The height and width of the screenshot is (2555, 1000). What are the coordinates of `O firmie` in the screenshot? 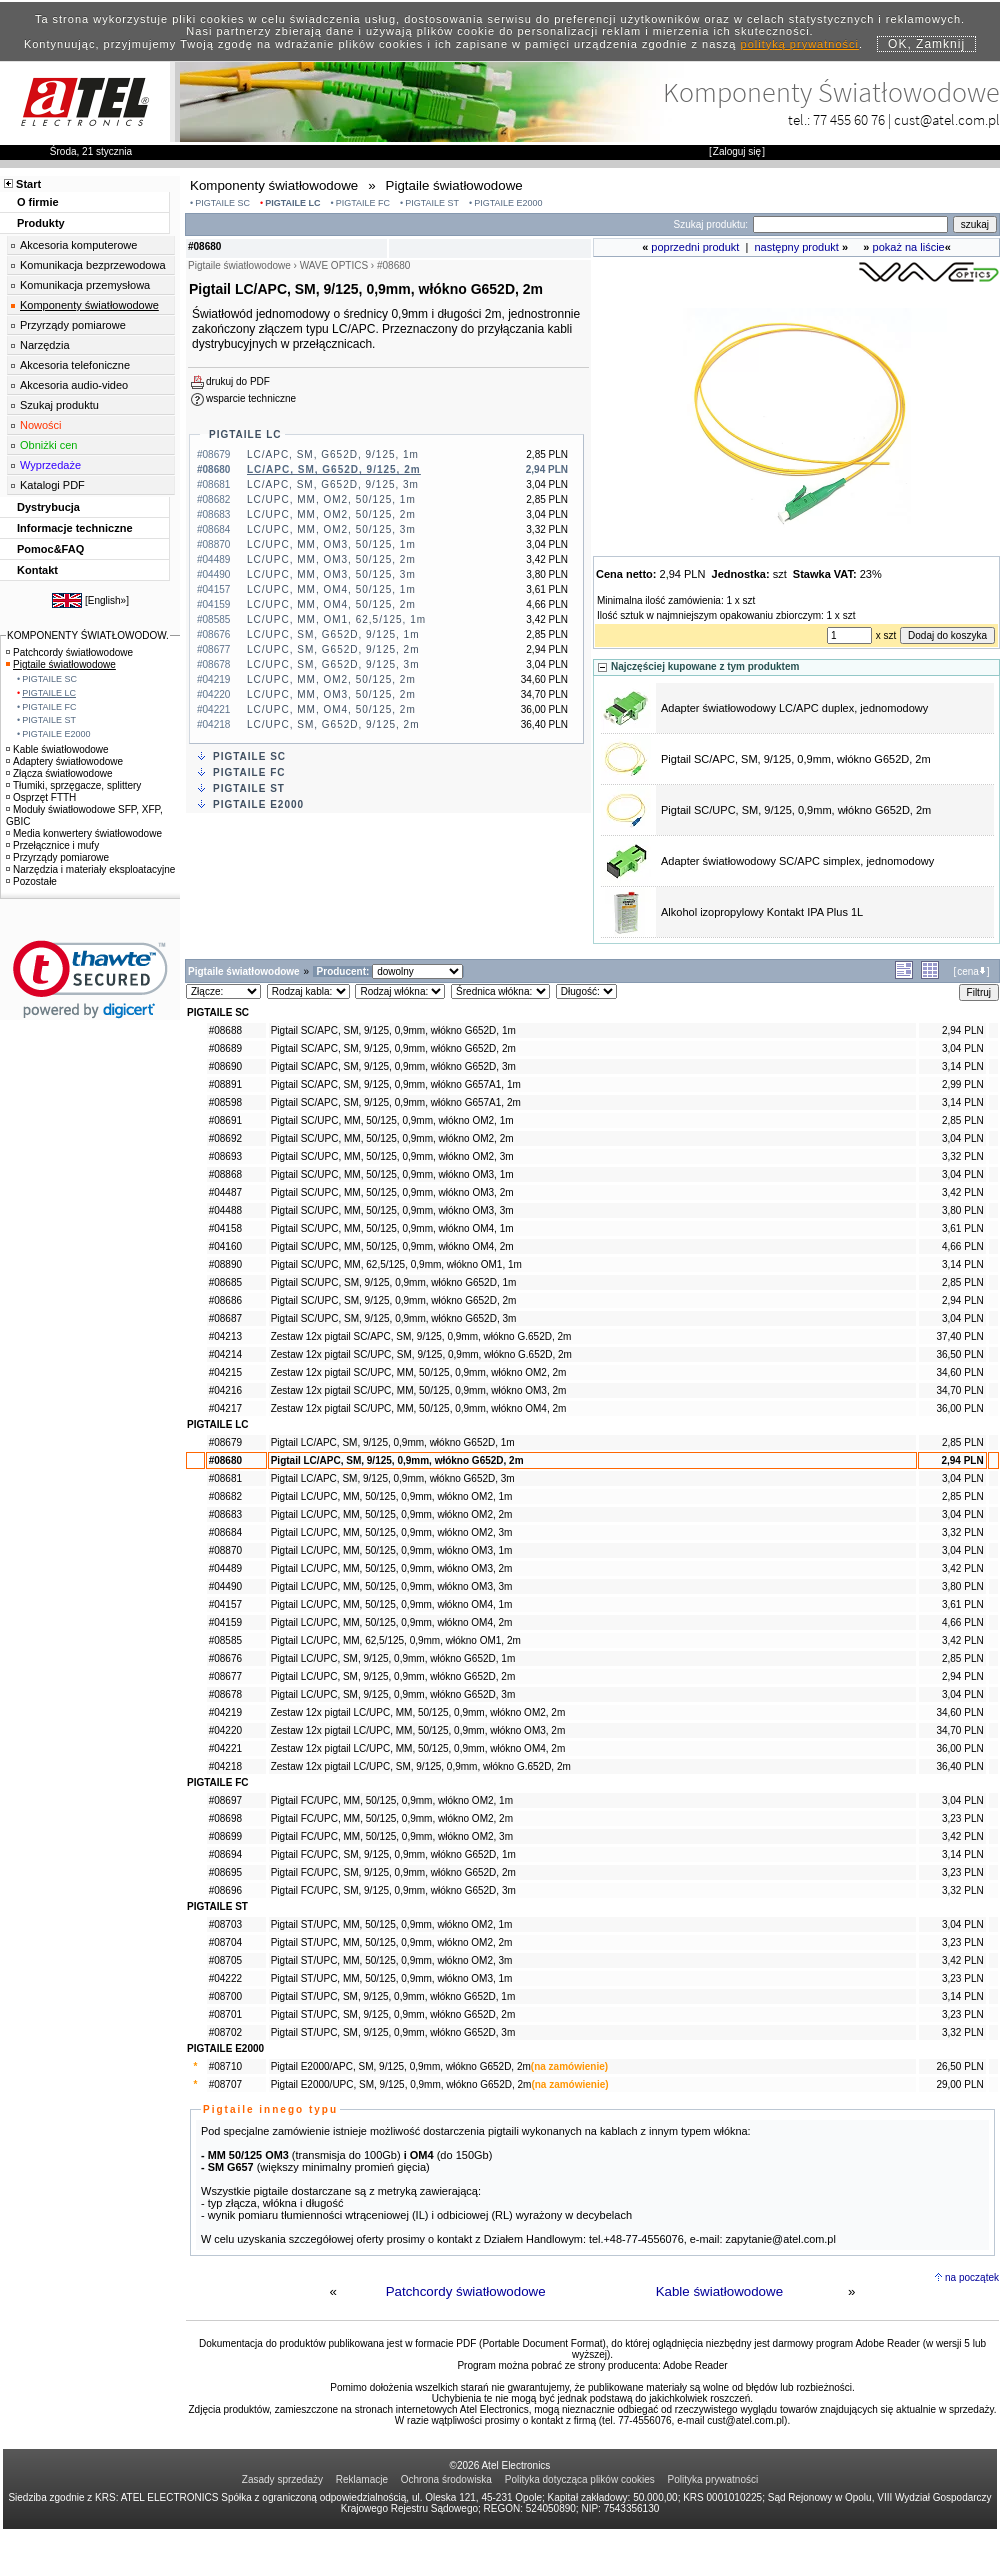 It's located at (38, 202).